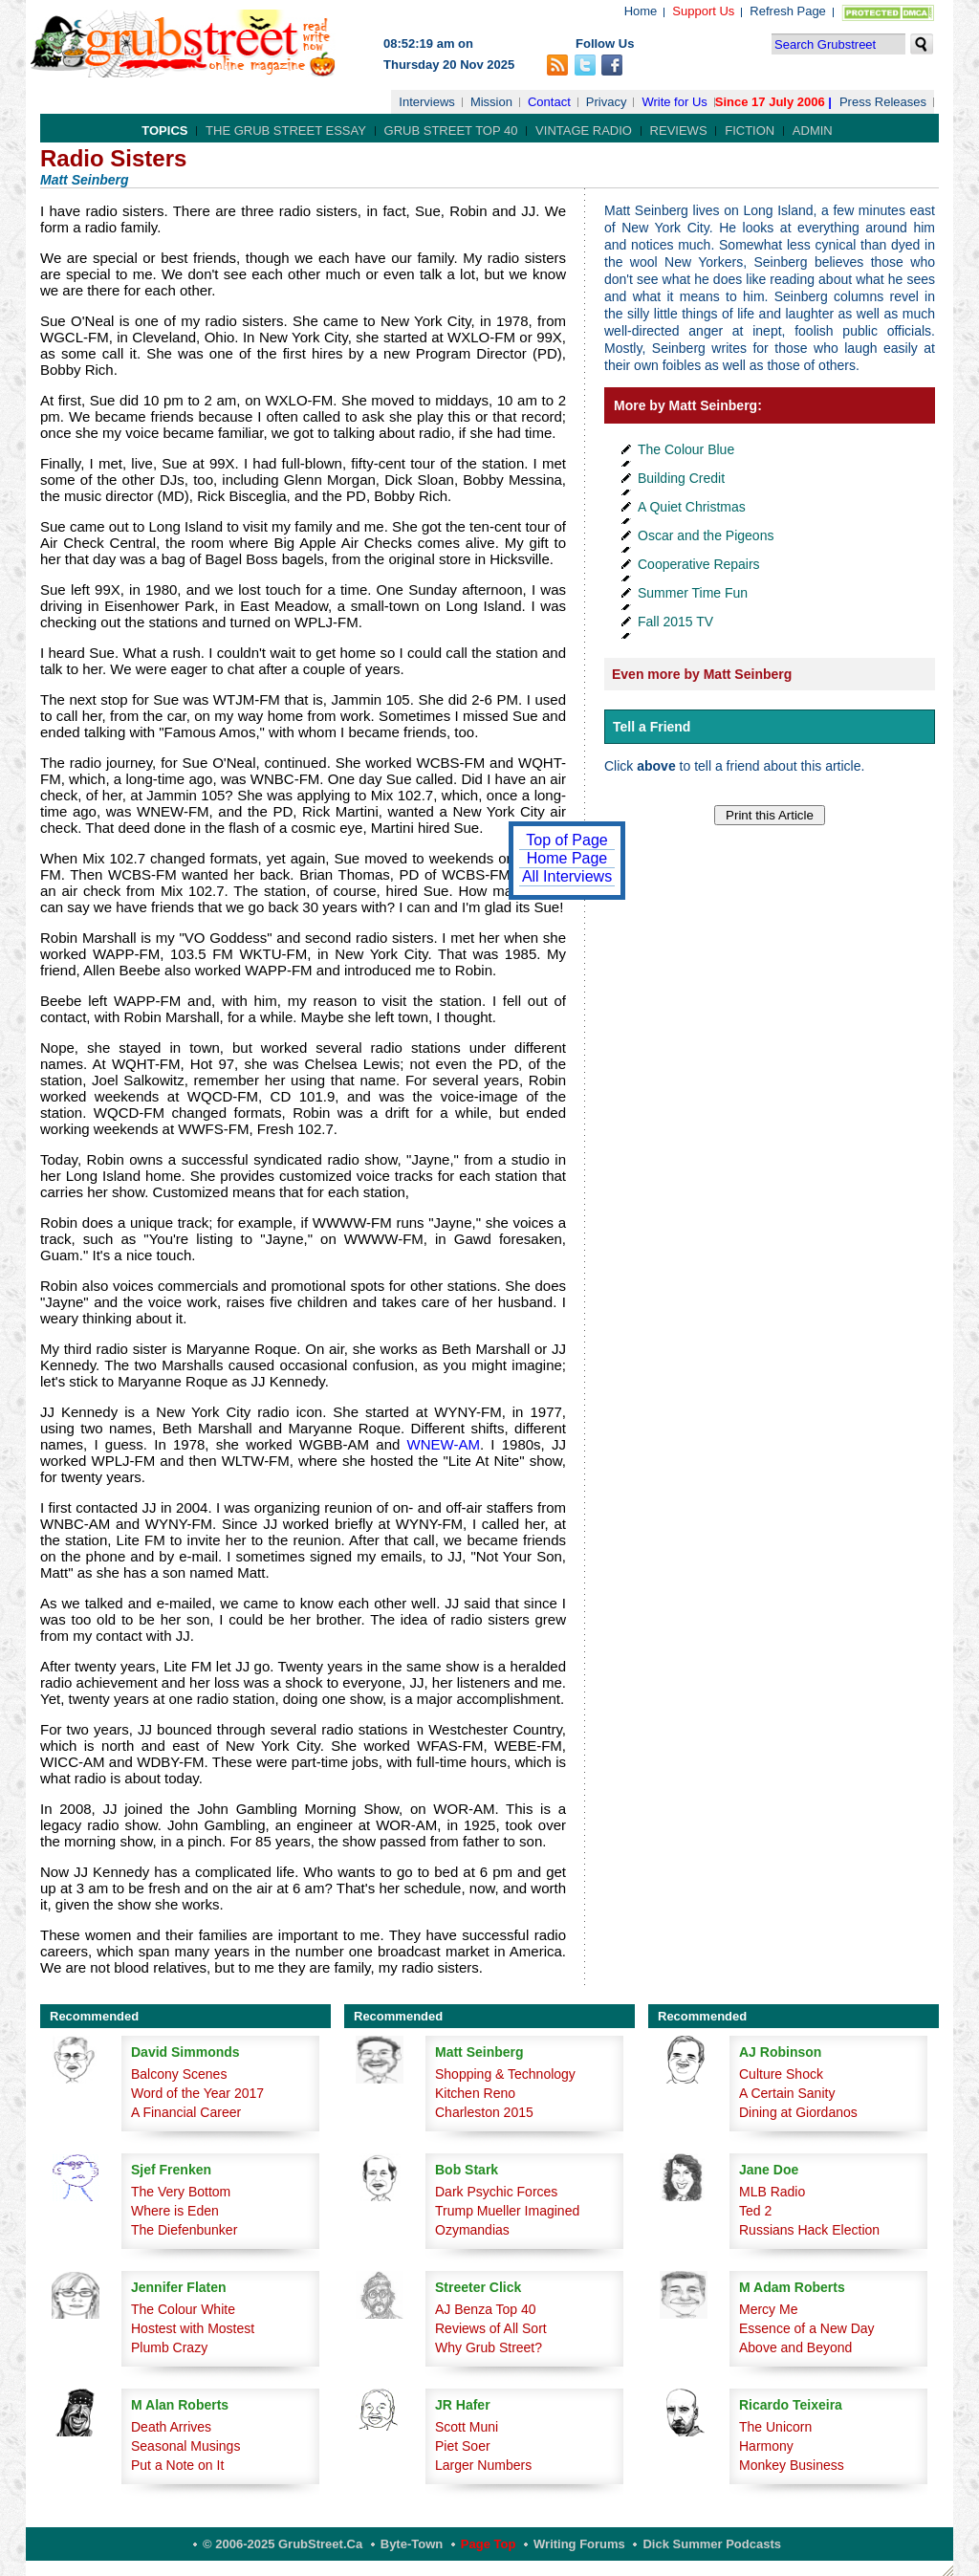 The image size is (979, 2576). Describe the element at coordinates (427, 102) in the screenshot. I see `Interviews` at that location.